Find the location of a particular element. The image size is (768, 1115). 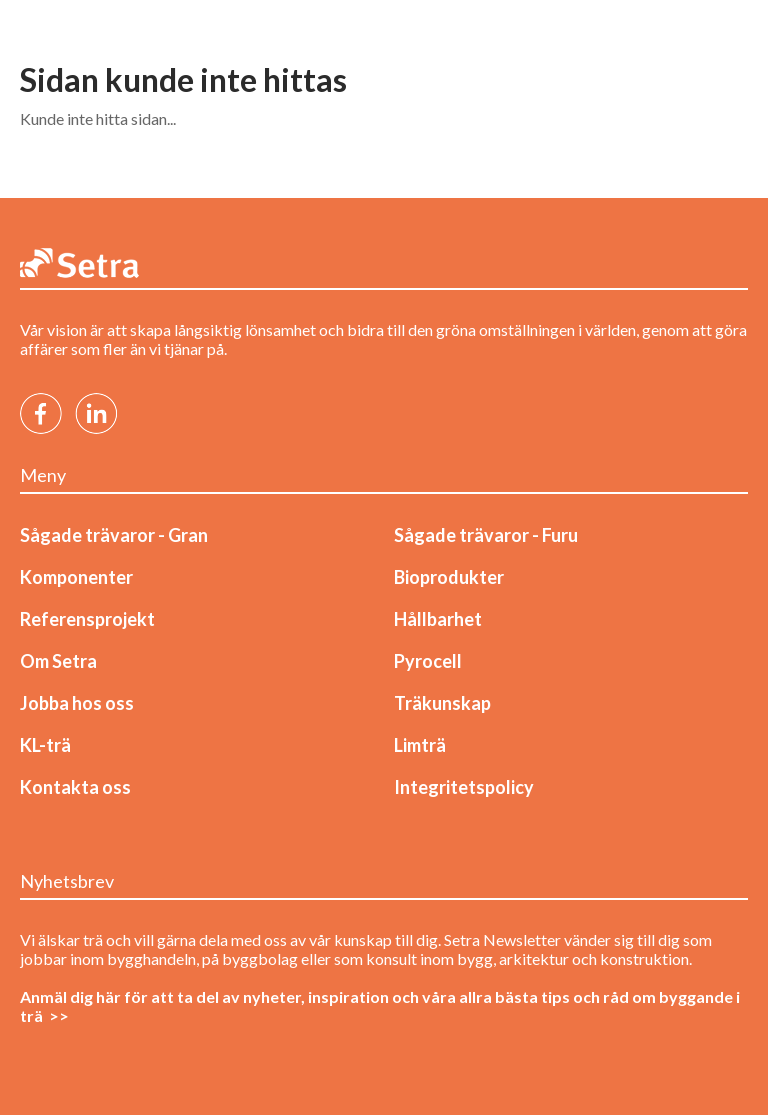

Träkunskap is located at coordinates (442, 703).